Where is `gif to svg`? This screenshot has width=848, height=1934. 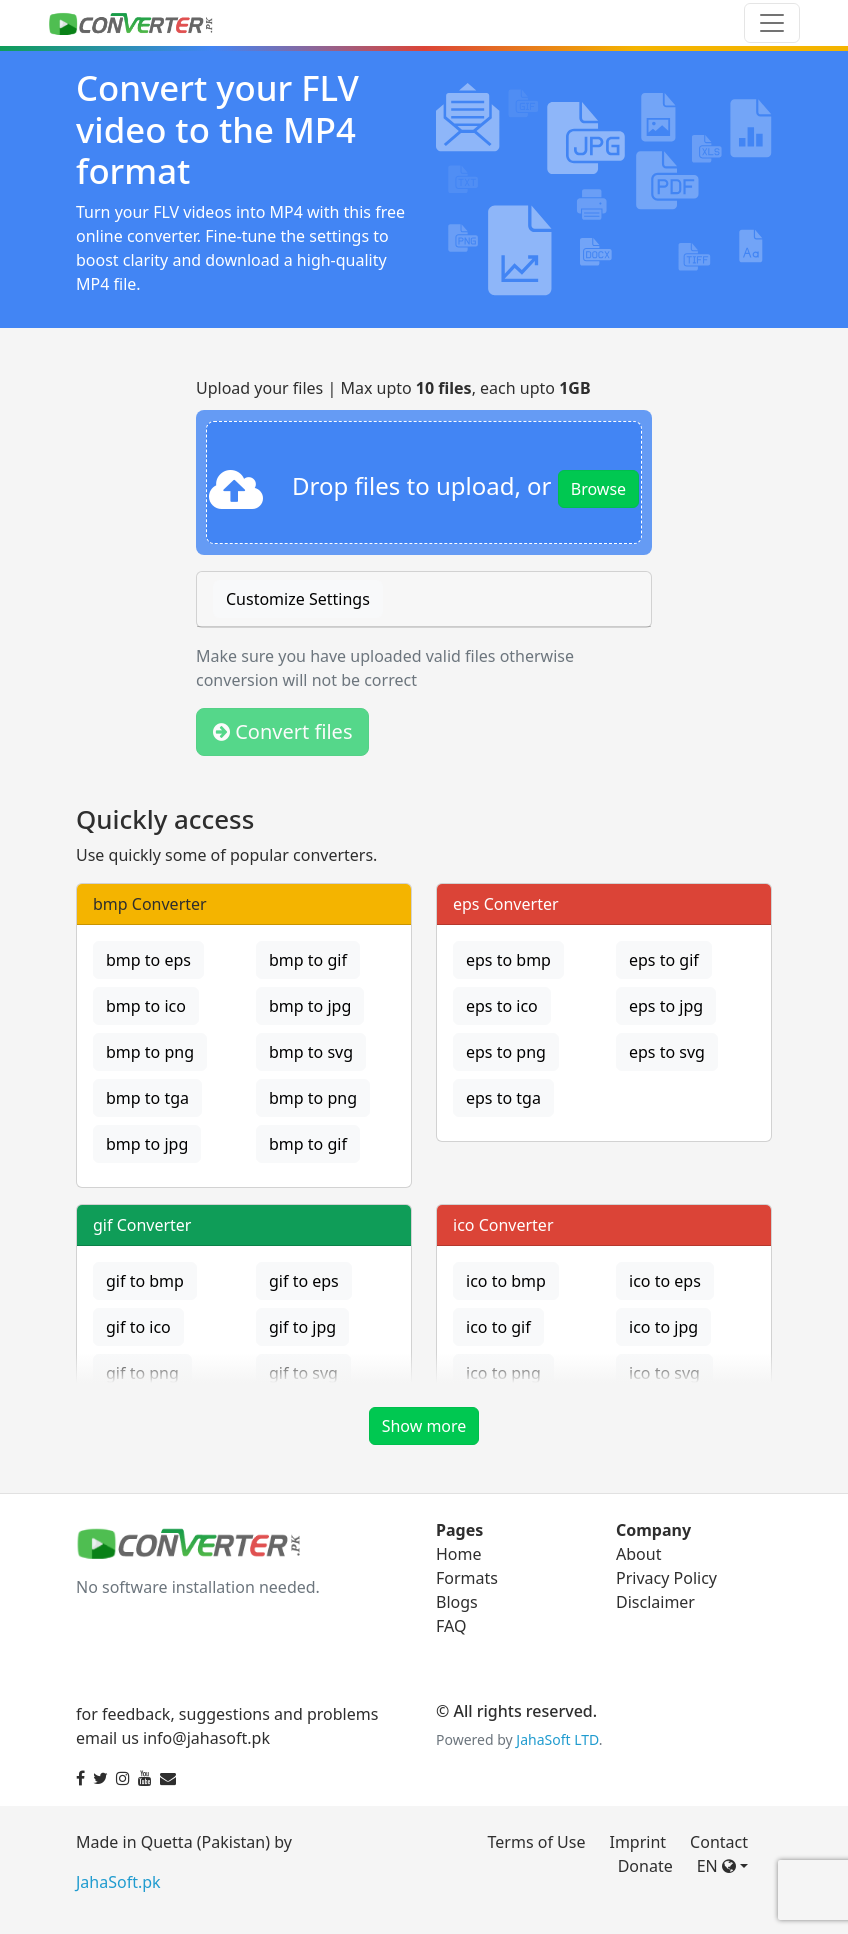 gif to svg is located at coordinates (303, 1373).